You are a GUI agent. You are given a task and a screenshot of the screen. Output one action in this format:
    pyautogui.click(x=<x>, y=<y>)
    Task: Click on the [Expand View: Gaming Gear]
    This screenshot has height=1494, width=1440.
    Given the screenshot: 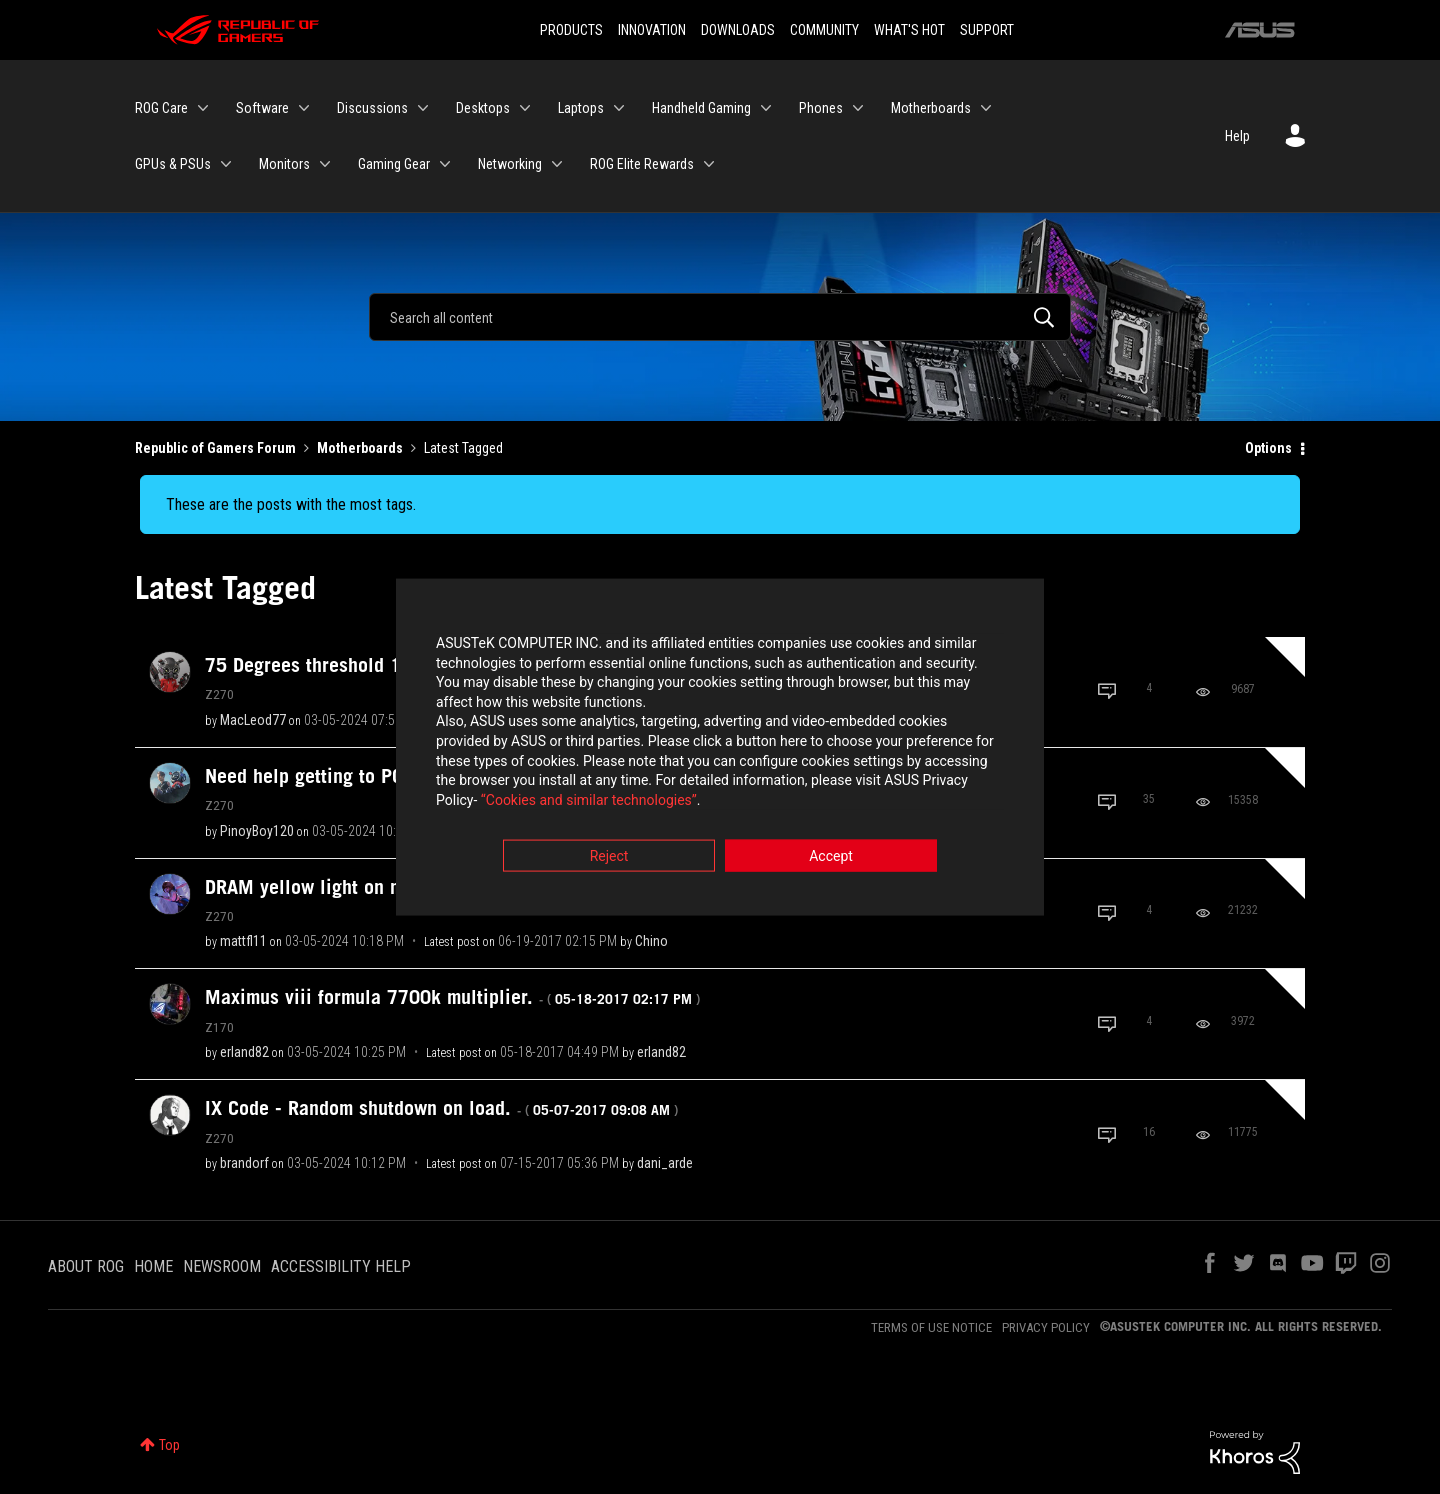 What is the action you would take?
    pyautogui.click(x=445, y=164)
    